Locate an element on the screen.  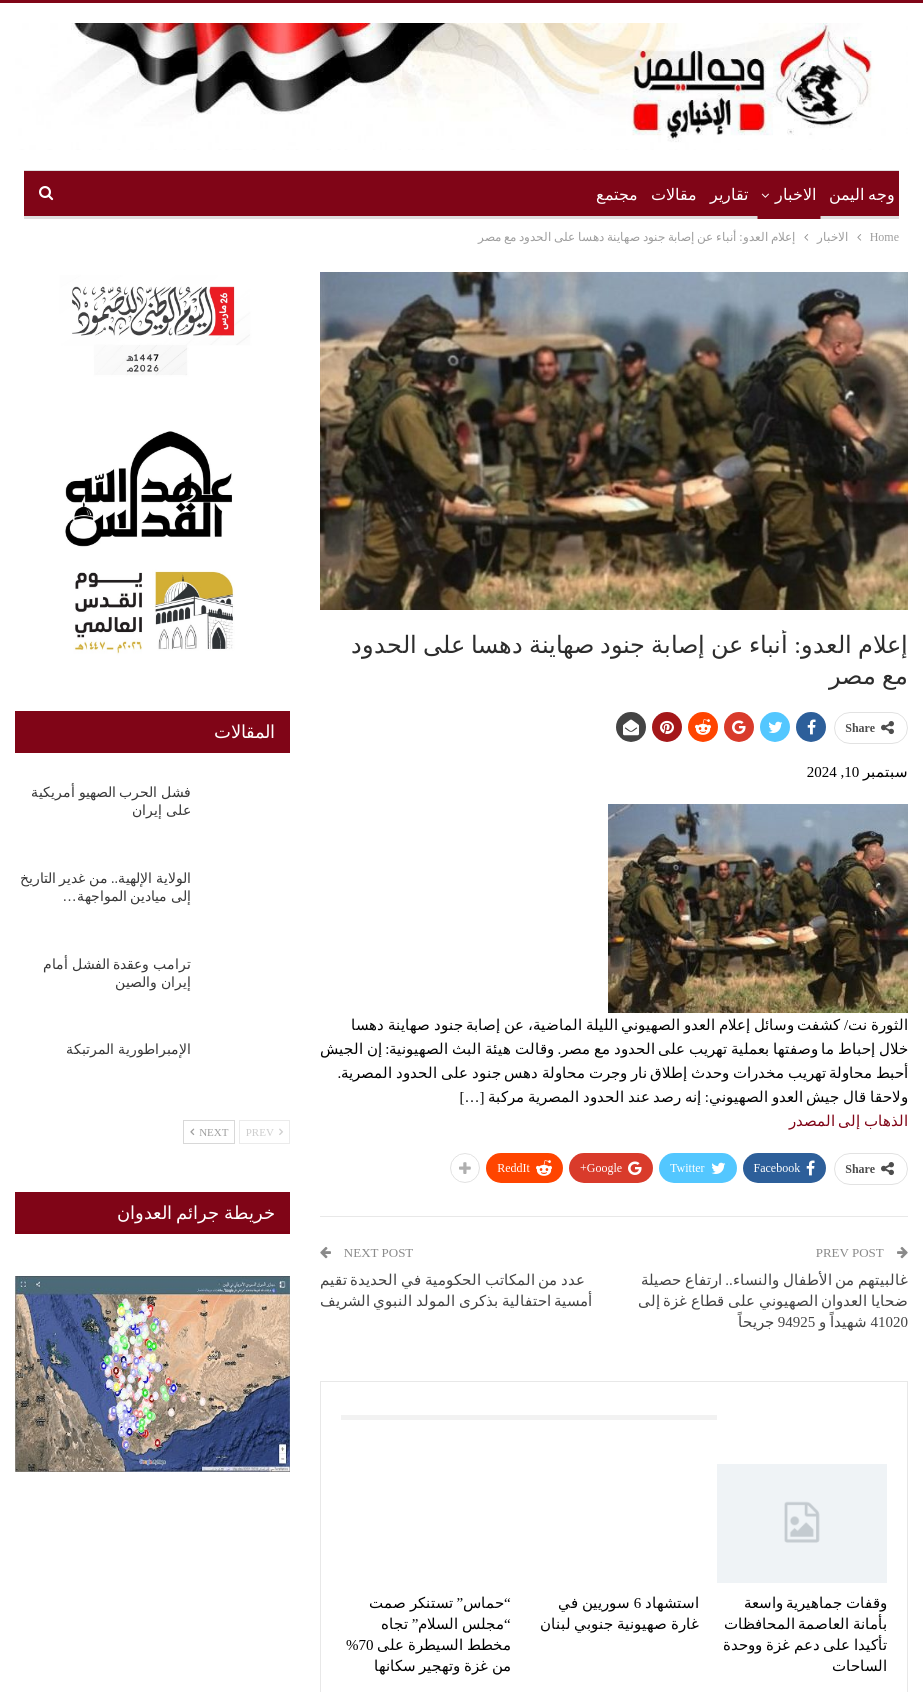
تقارير is located at coordinates (729, 194).